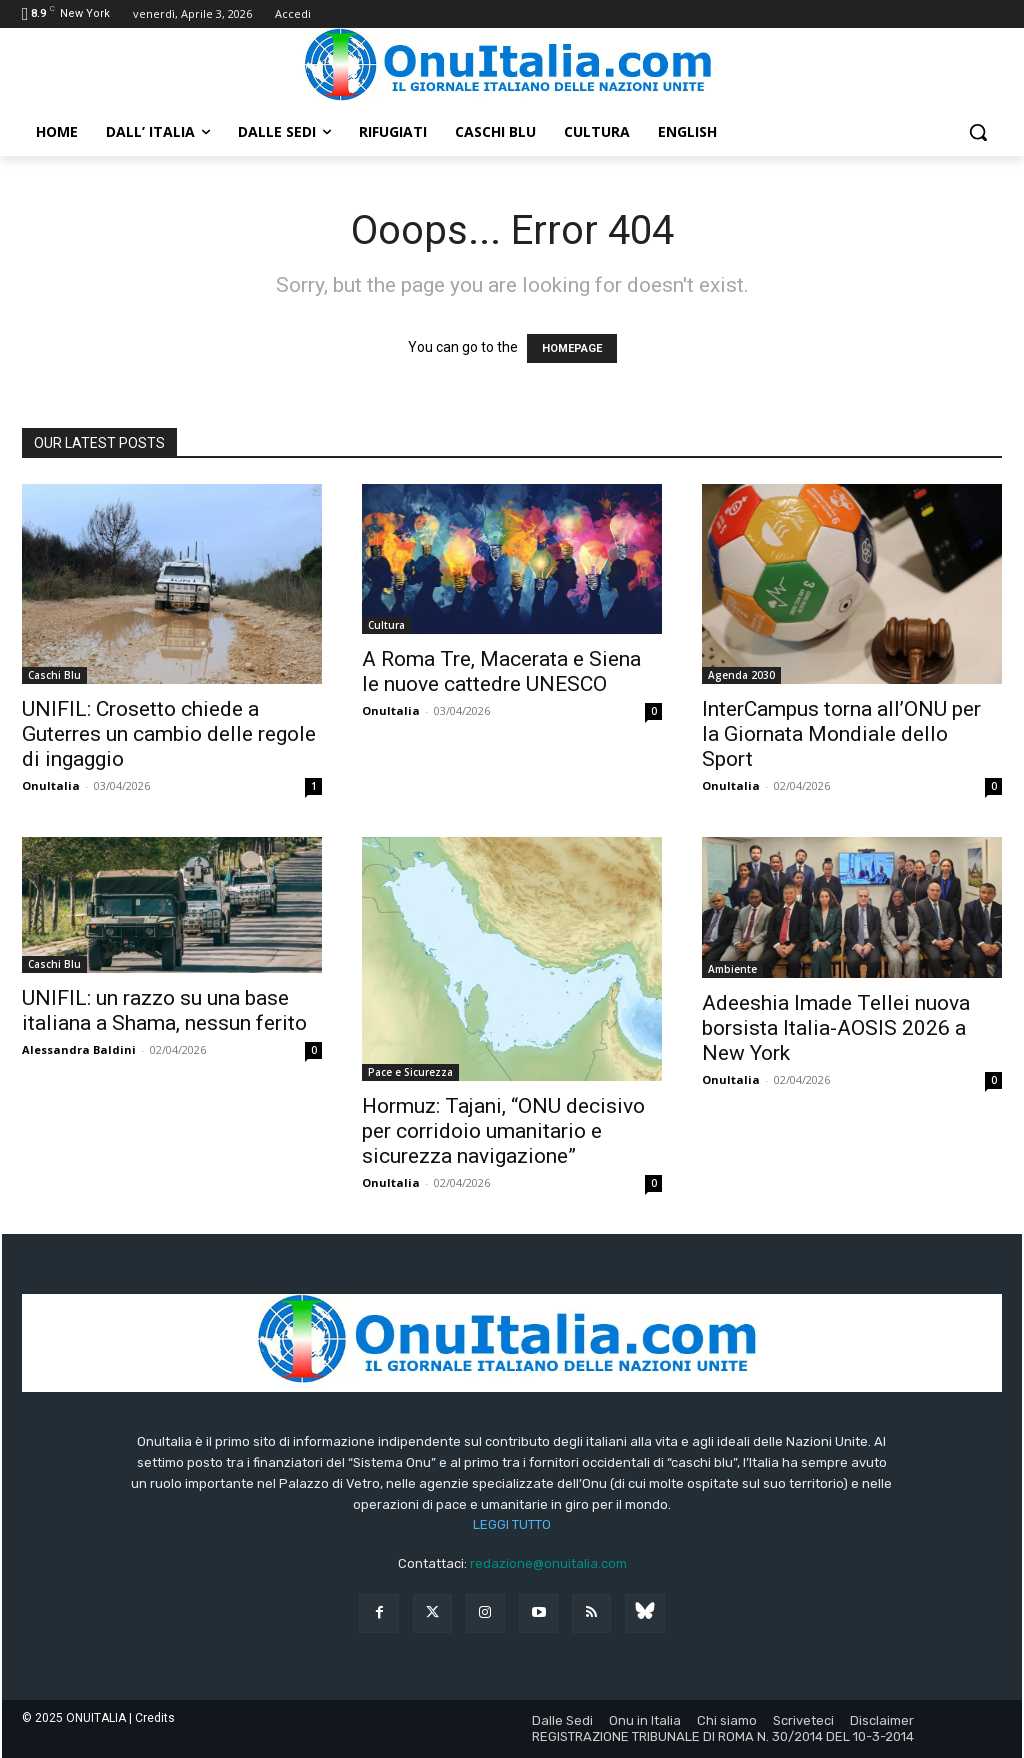 The height and width of the screenshot is (1758, 1024). I want to click on Agenda 2030, so click(741, 675).